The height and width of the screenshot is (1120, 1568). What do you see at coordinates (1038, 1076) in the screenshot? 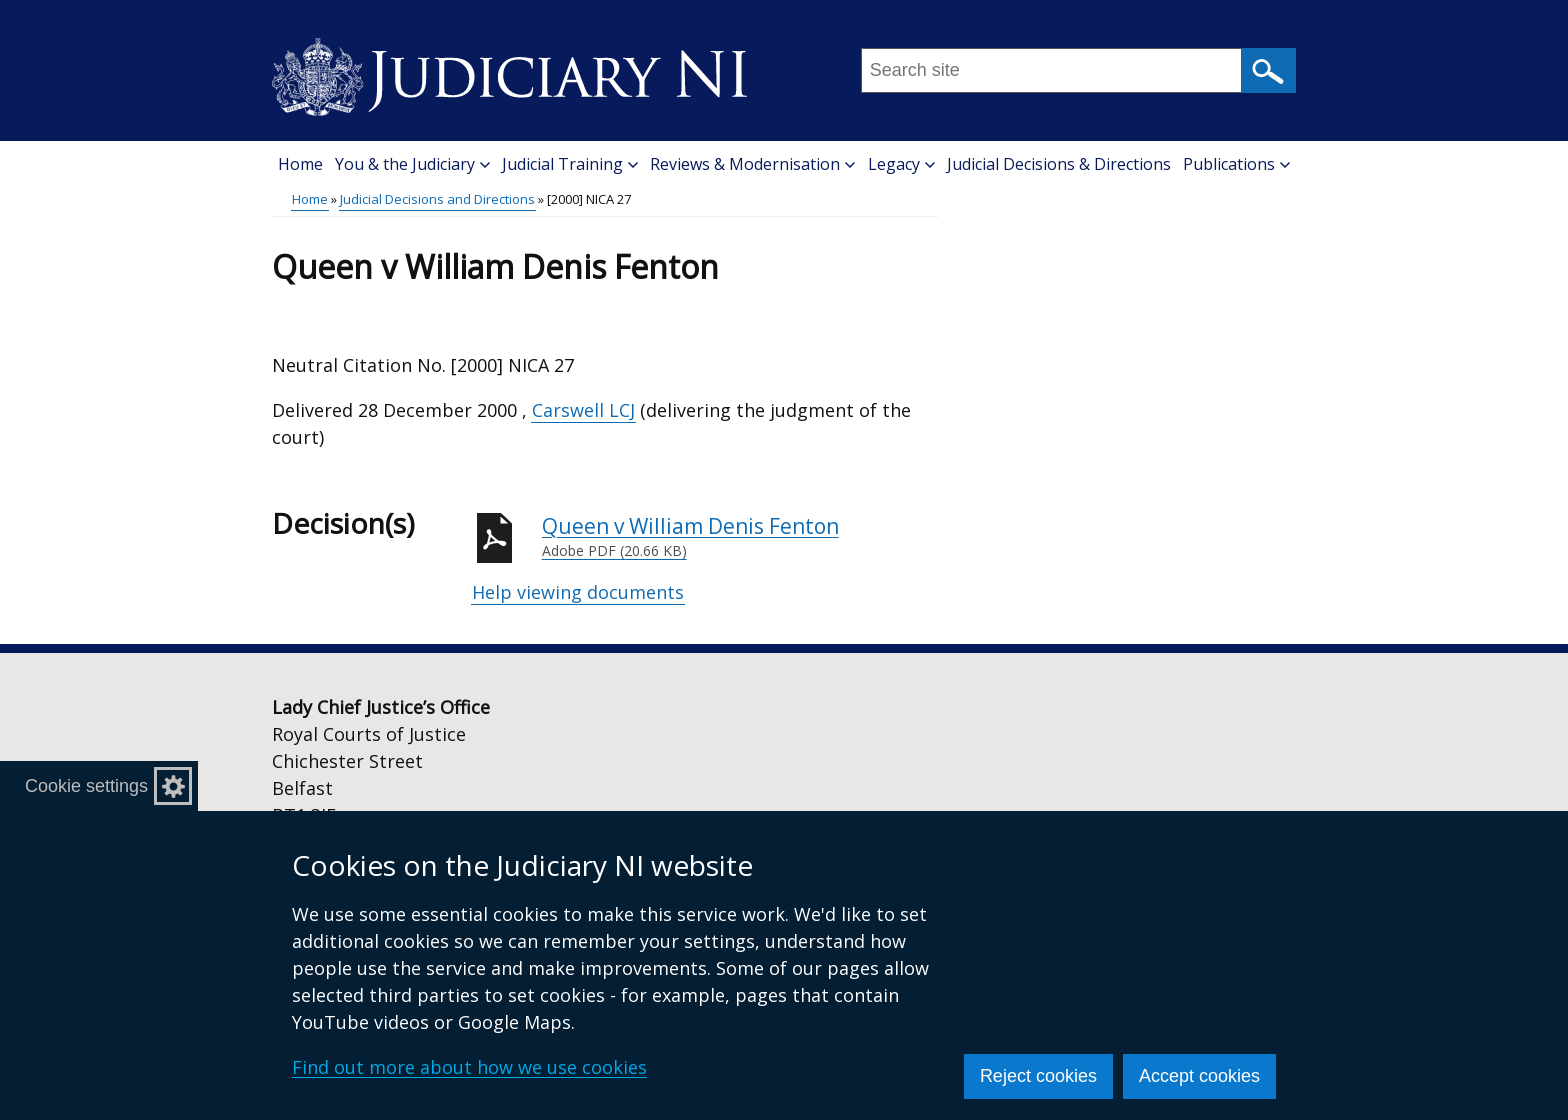
I see `Reject cookies` at bounding box center [1038, 1076].